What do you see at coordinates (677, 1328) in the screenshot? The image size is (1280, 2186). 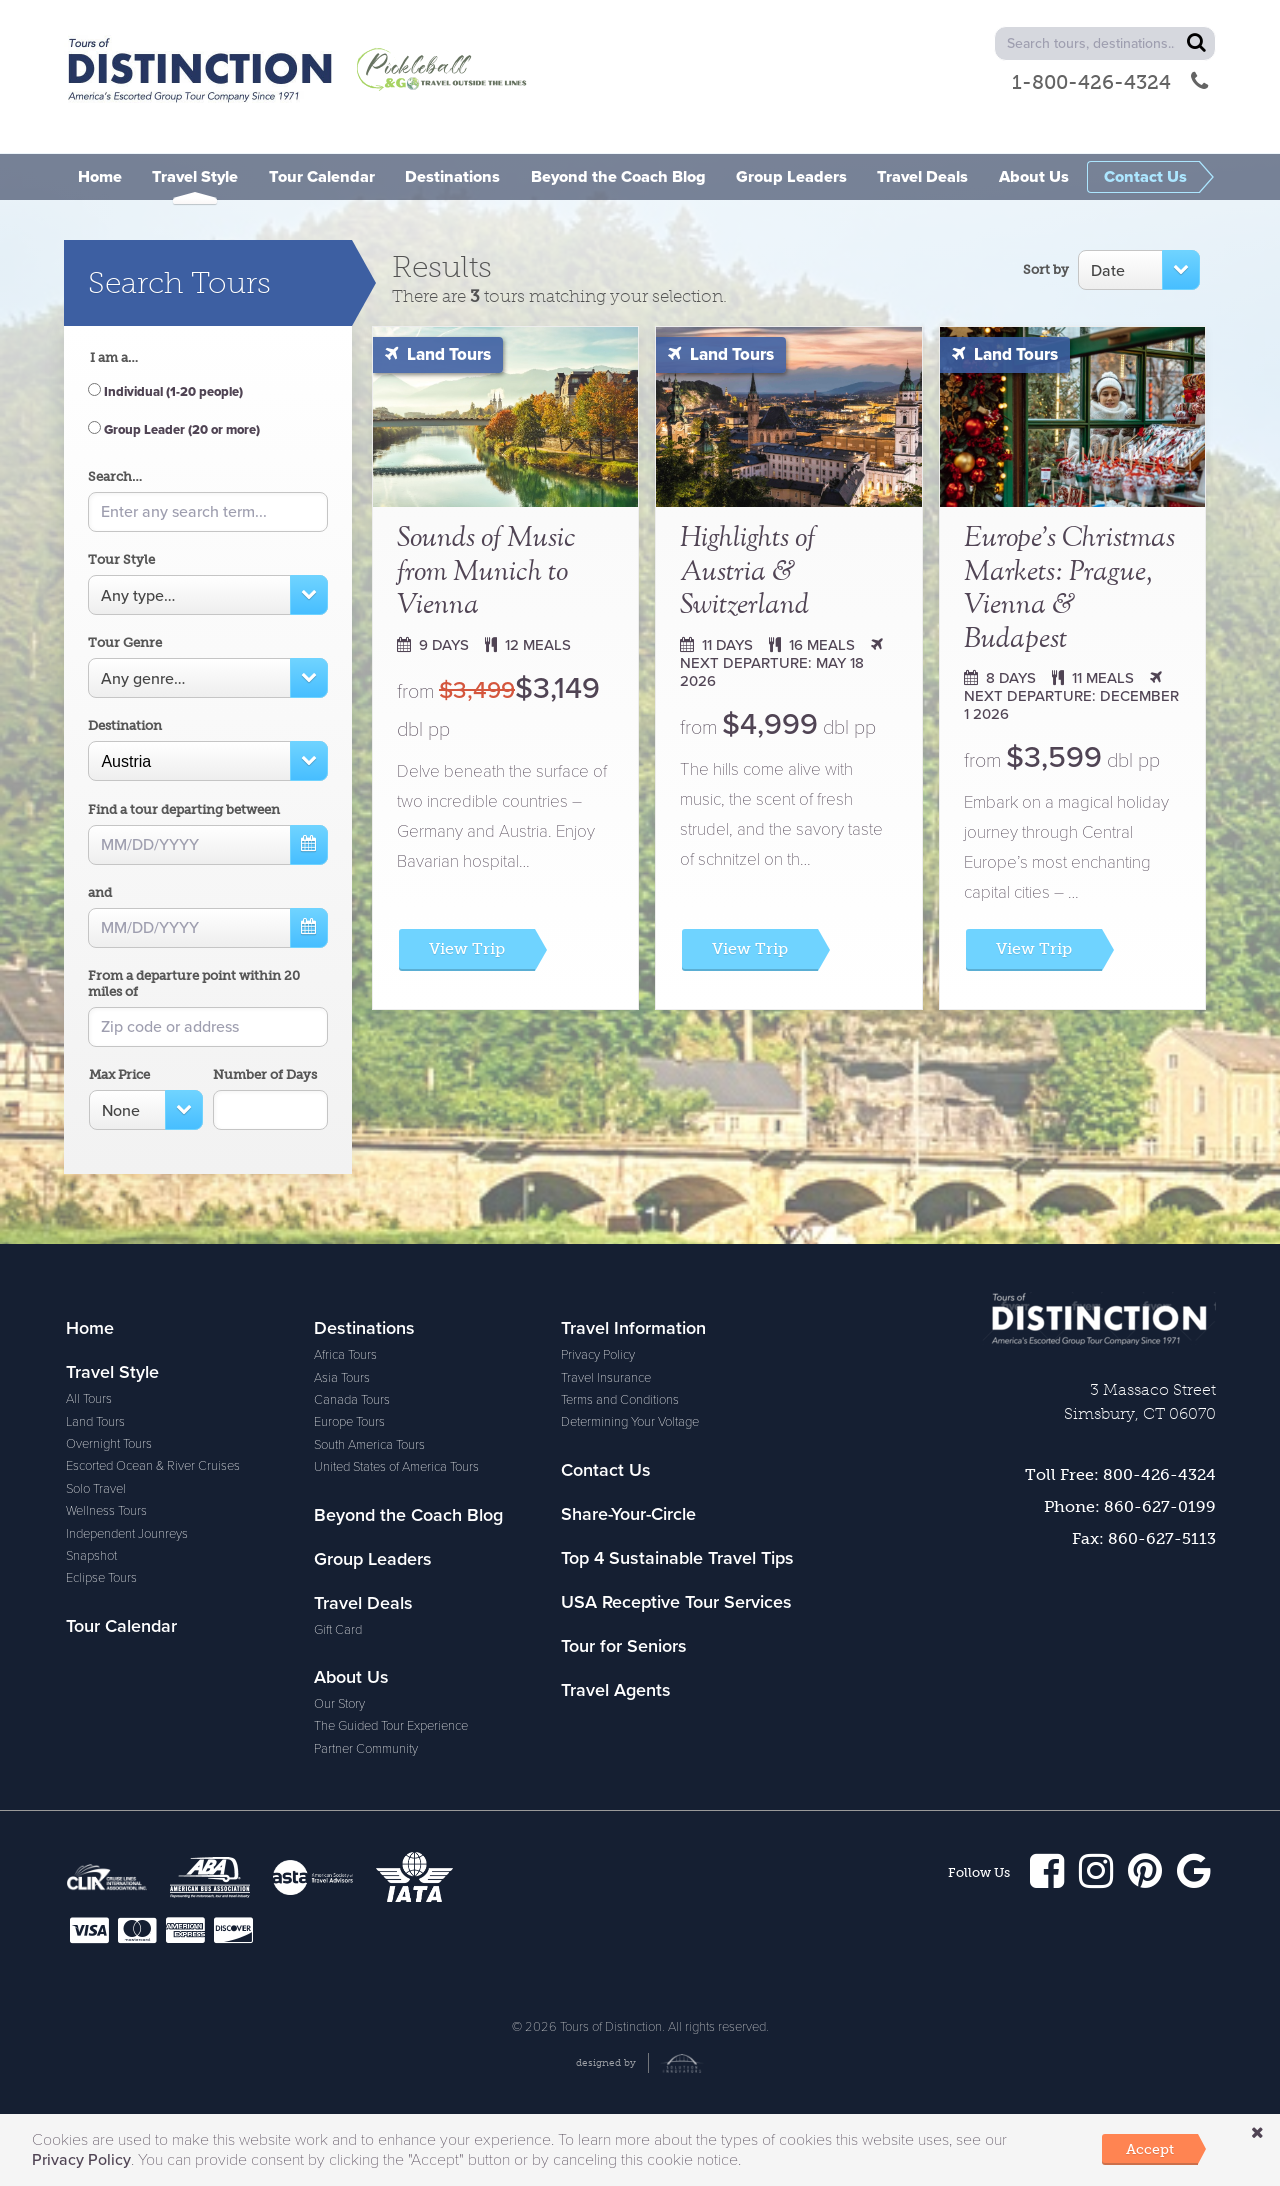 I see `Top 4 Sustainable Travel Tips` at bounding box center [677, 1328].